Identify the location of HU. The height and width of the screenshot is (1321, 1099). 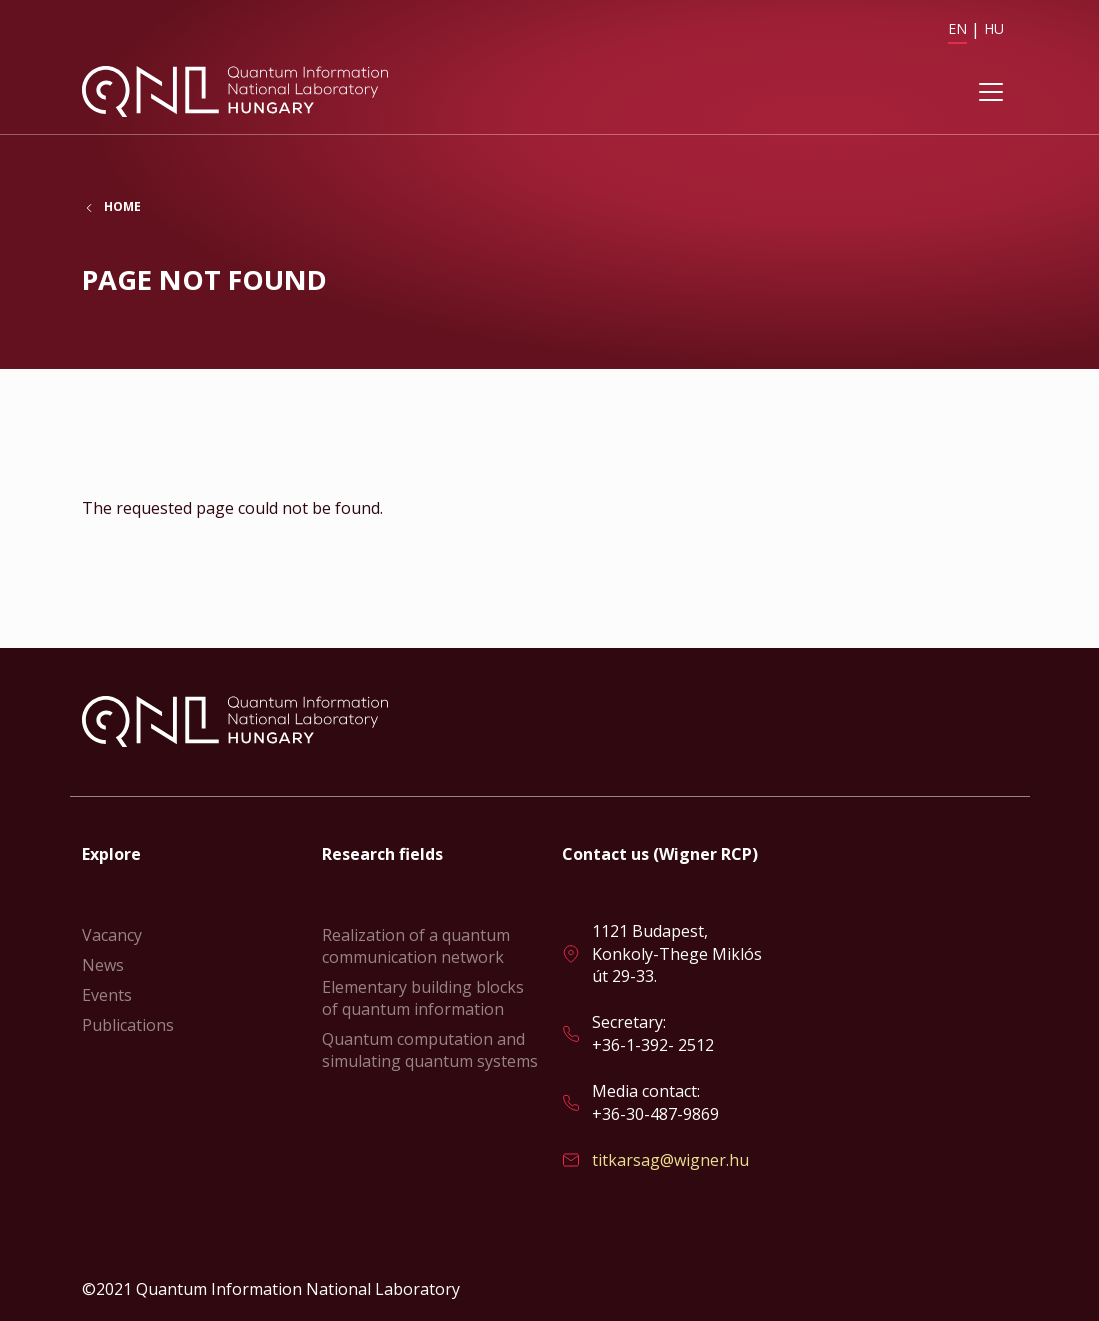
(994, 28).